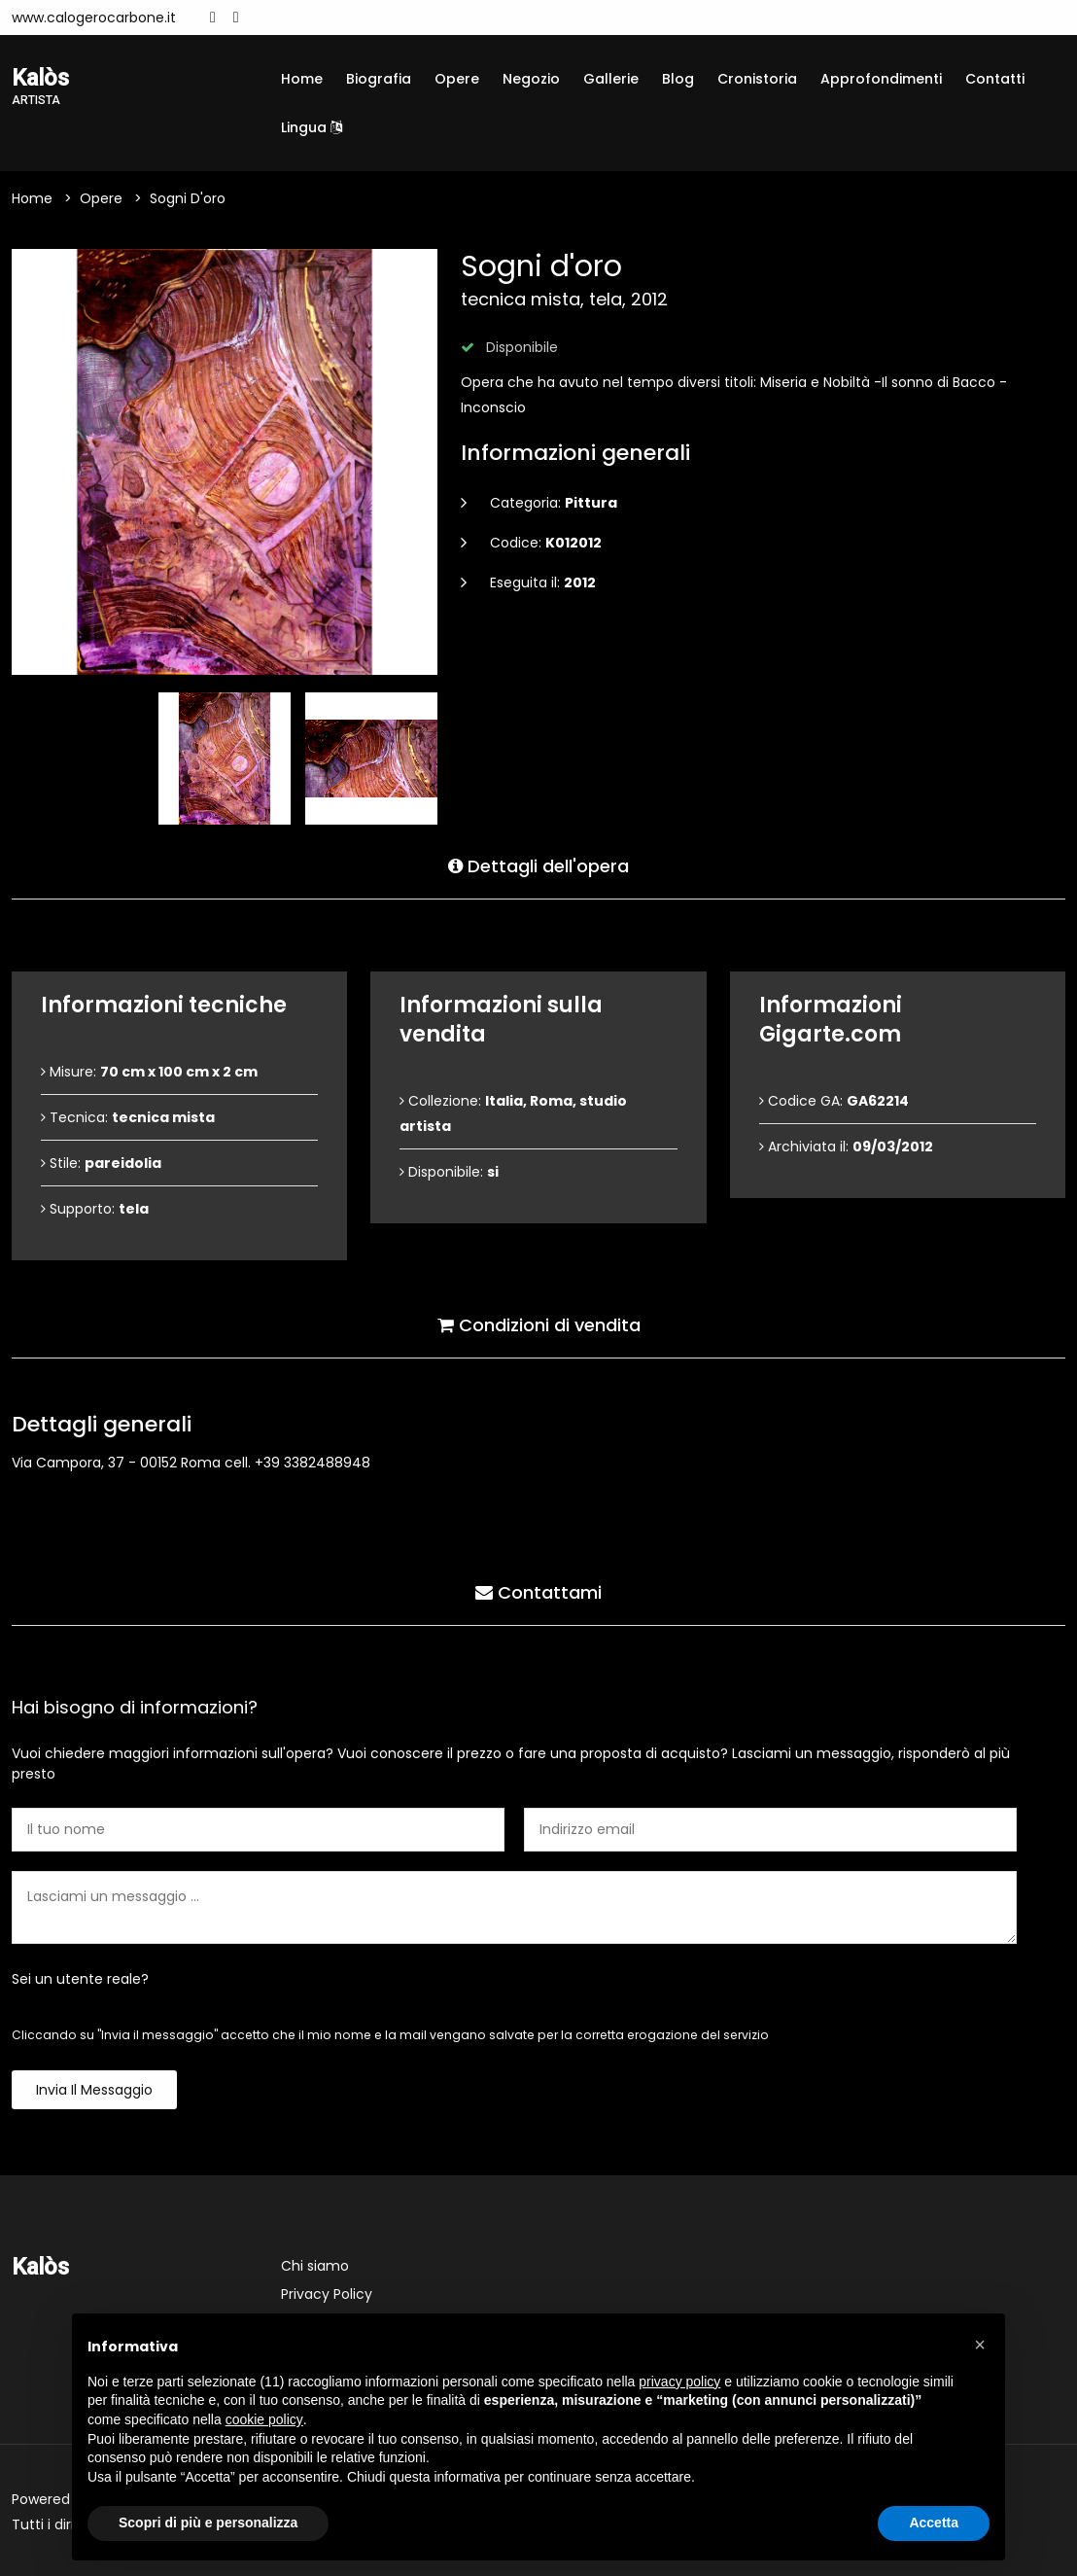  I want to click on Biografia, so click(378, 78).